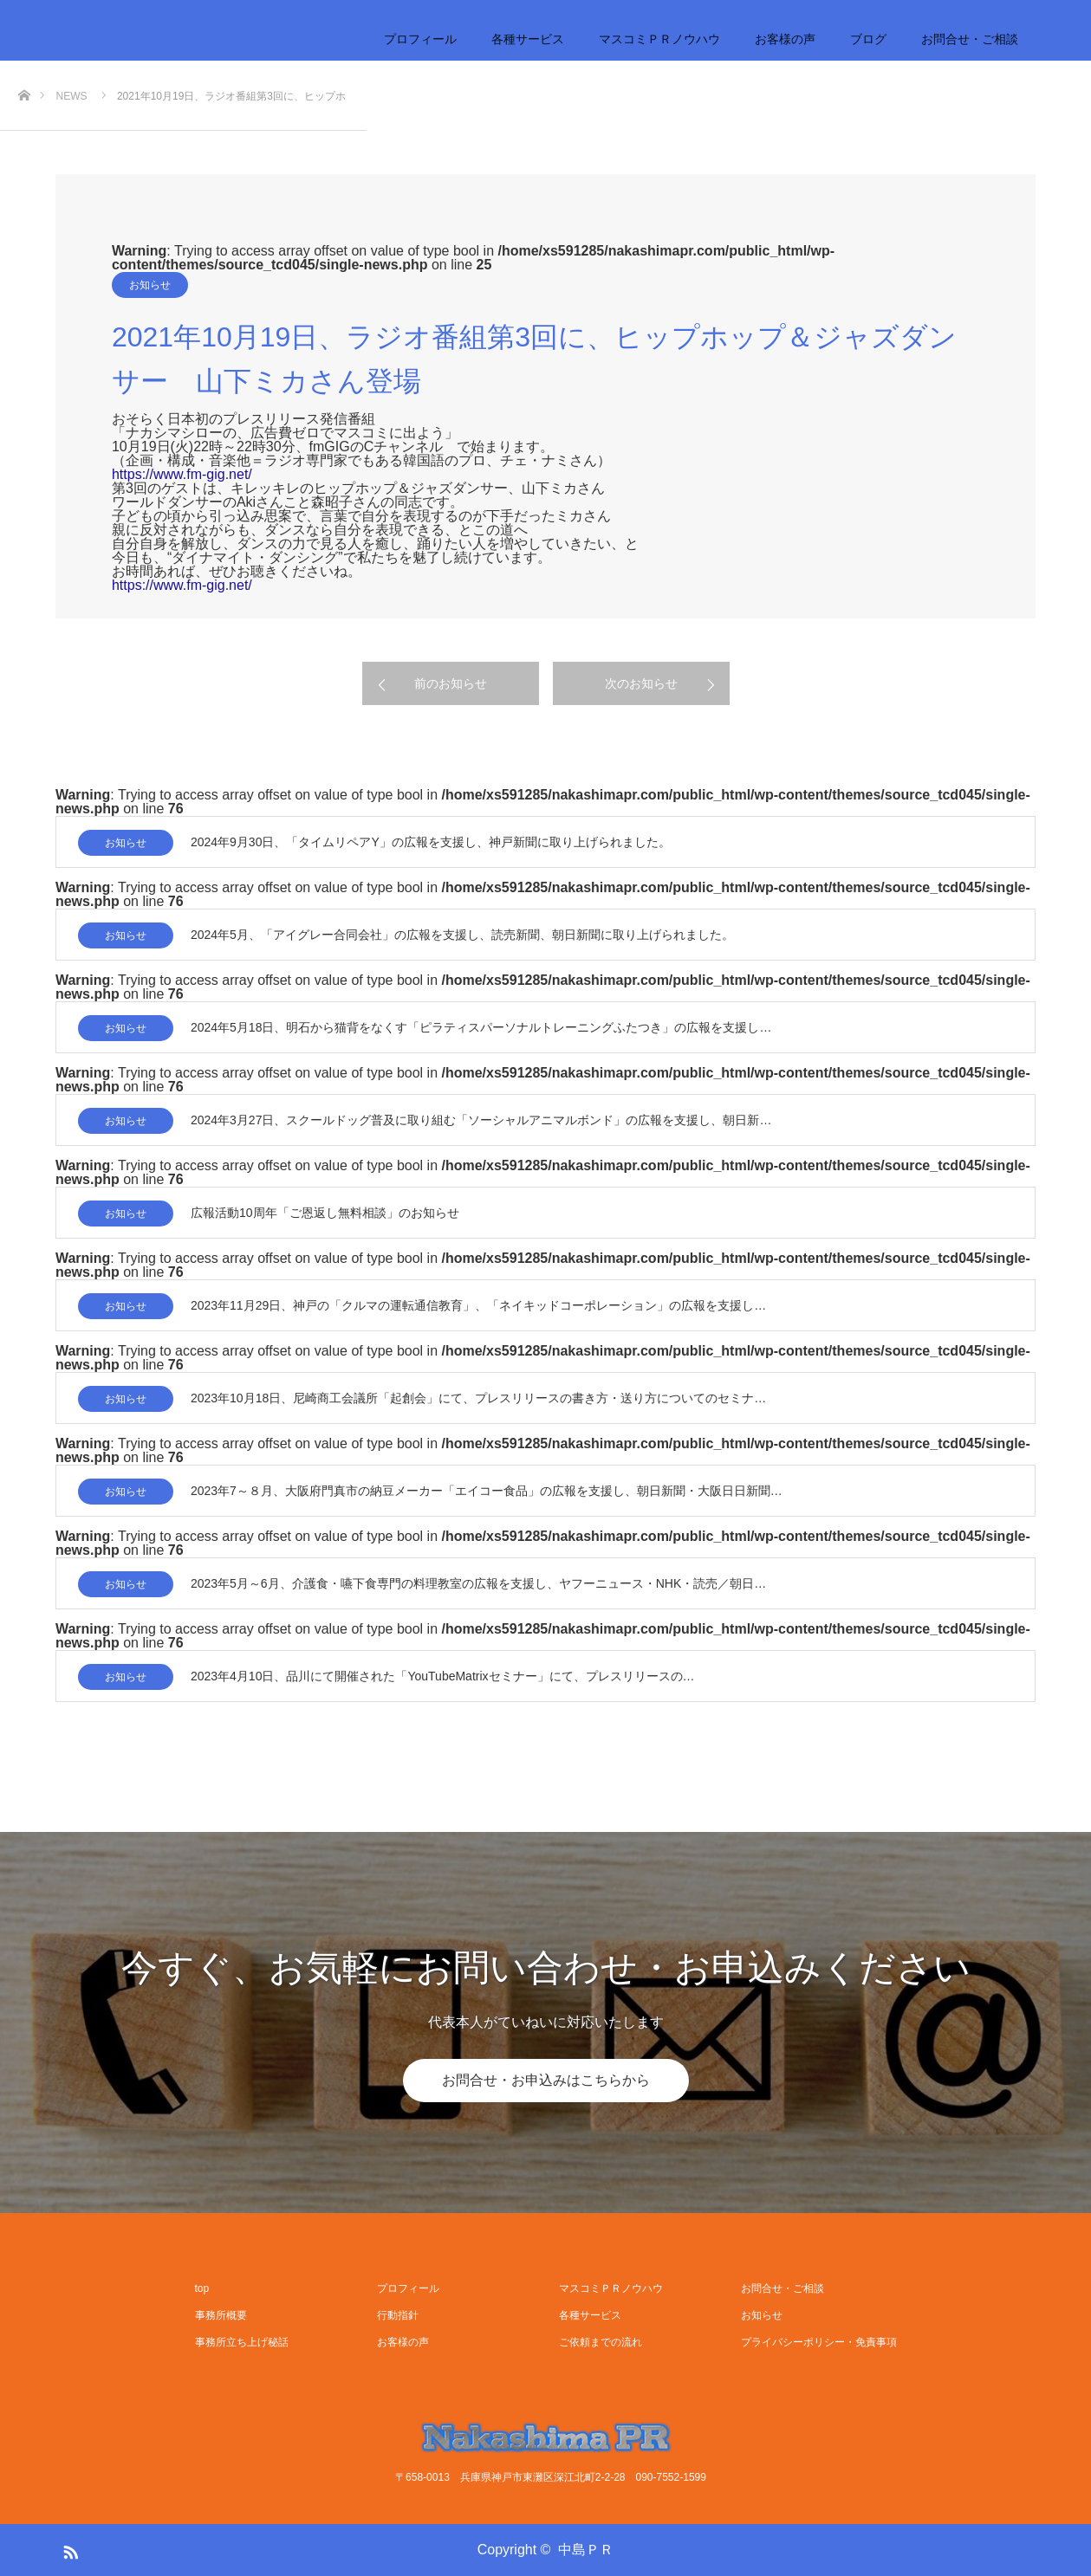  What do you see at coordinates (659, 39) in the screenshot?
I see `マスコミＰＲノウハウ` at bounding box center [659, 39].